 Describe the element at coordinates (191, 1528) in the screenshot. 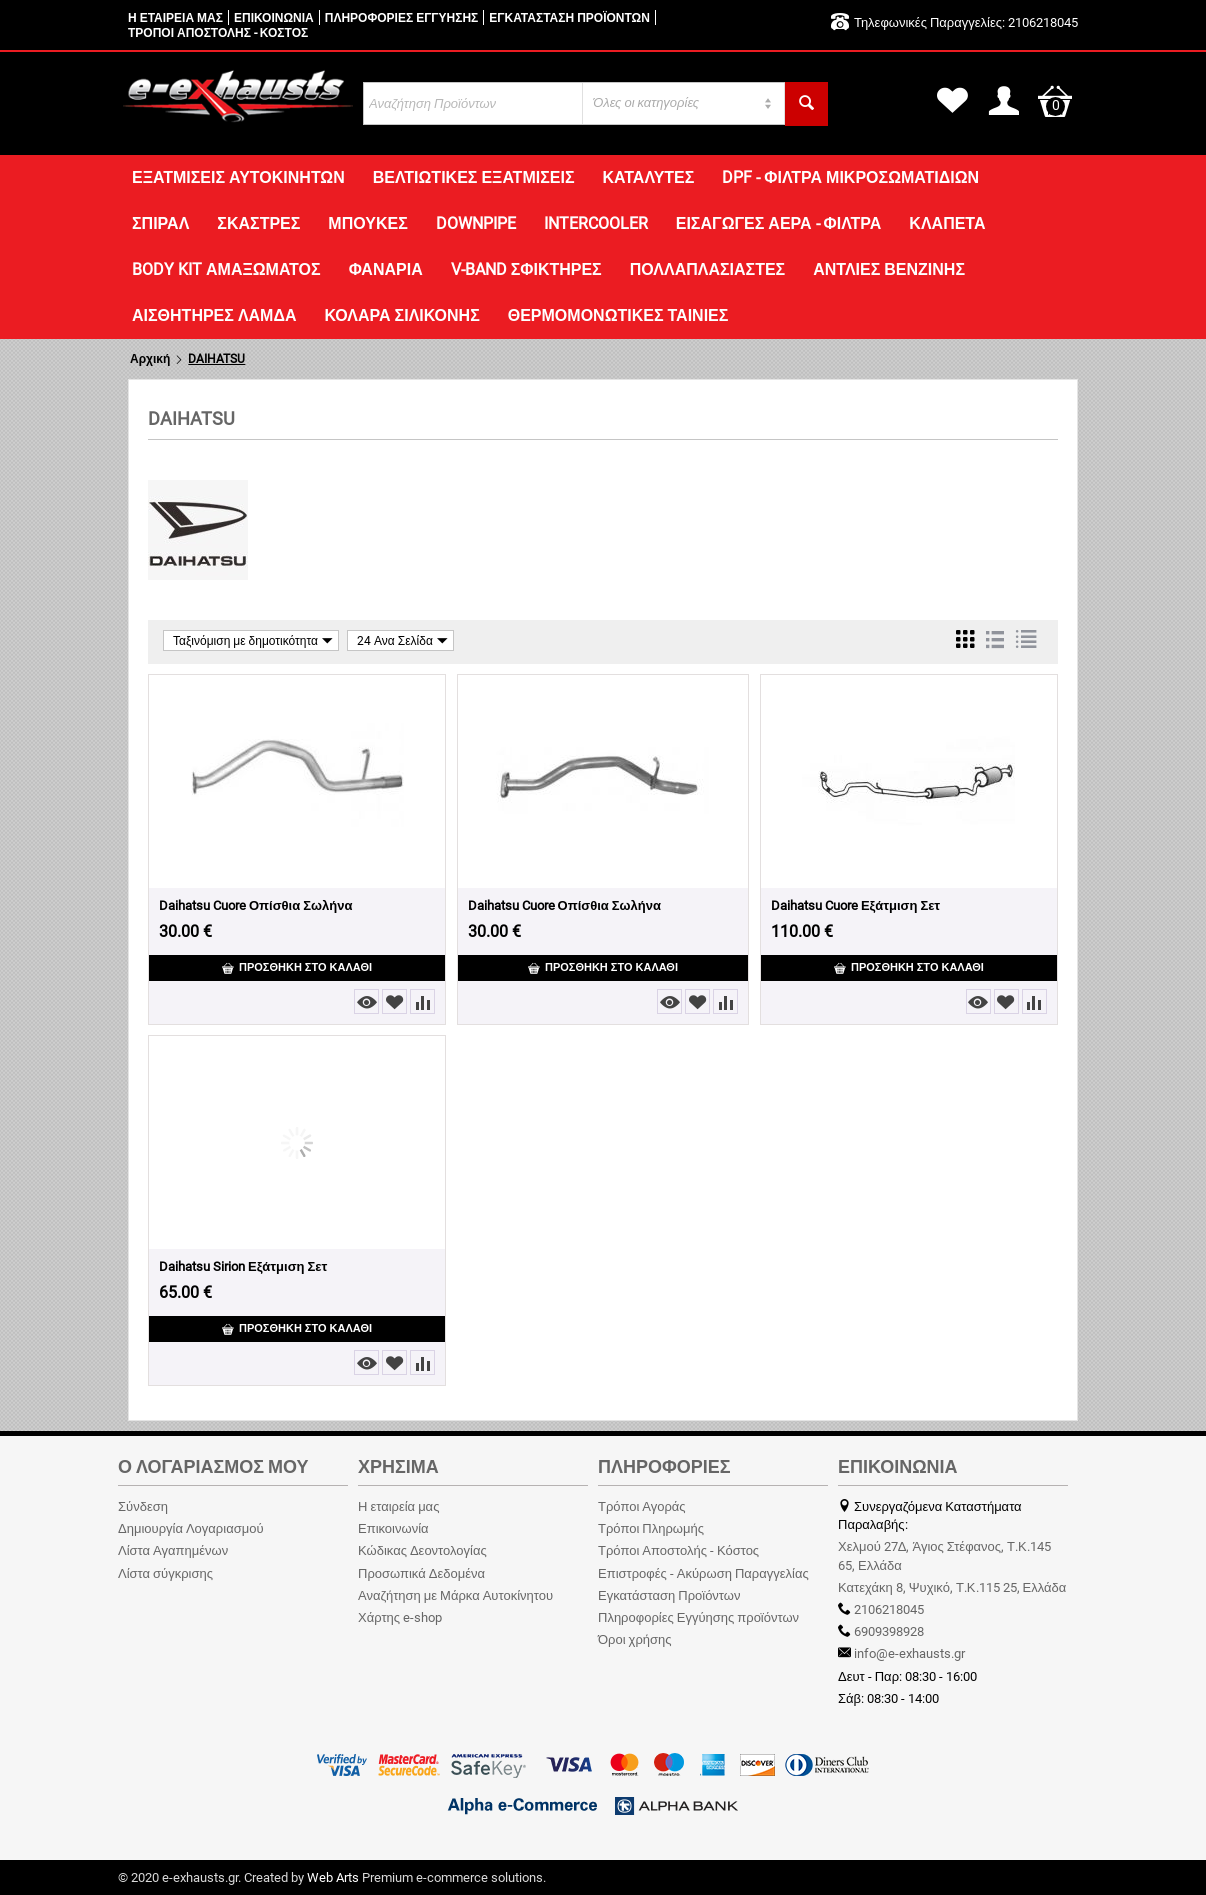

I see `Δημιουργία Λογαριασμού` at that location.